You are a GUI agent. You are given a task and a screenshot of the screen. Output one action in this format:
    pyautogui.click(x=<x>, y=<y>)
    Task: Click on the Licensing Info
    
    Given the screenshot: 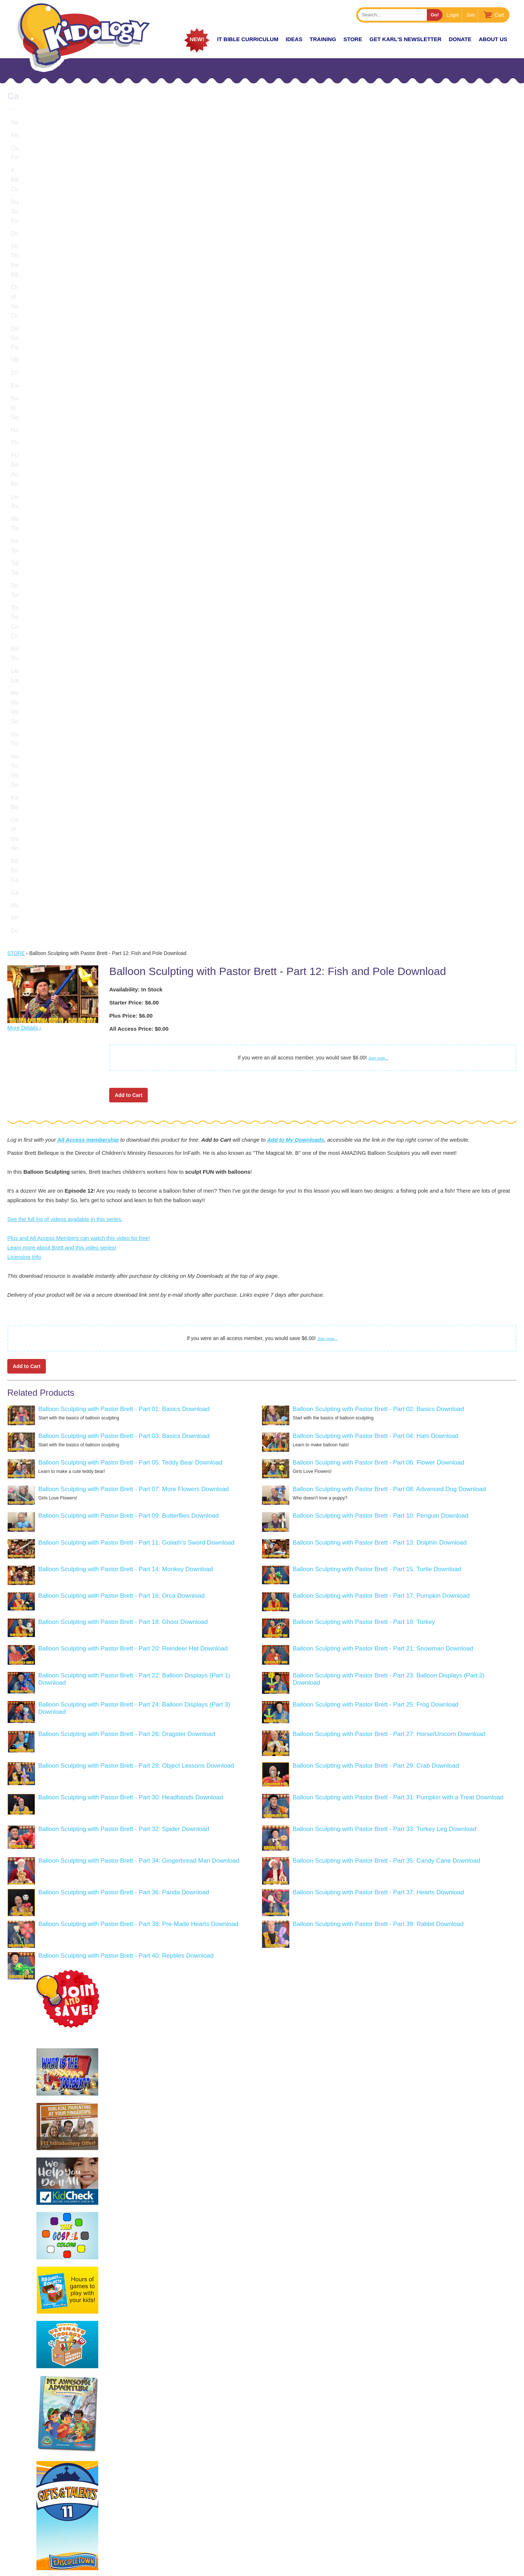 What is the action you would take?
    pyautogui.click(x=24, y=869)
    